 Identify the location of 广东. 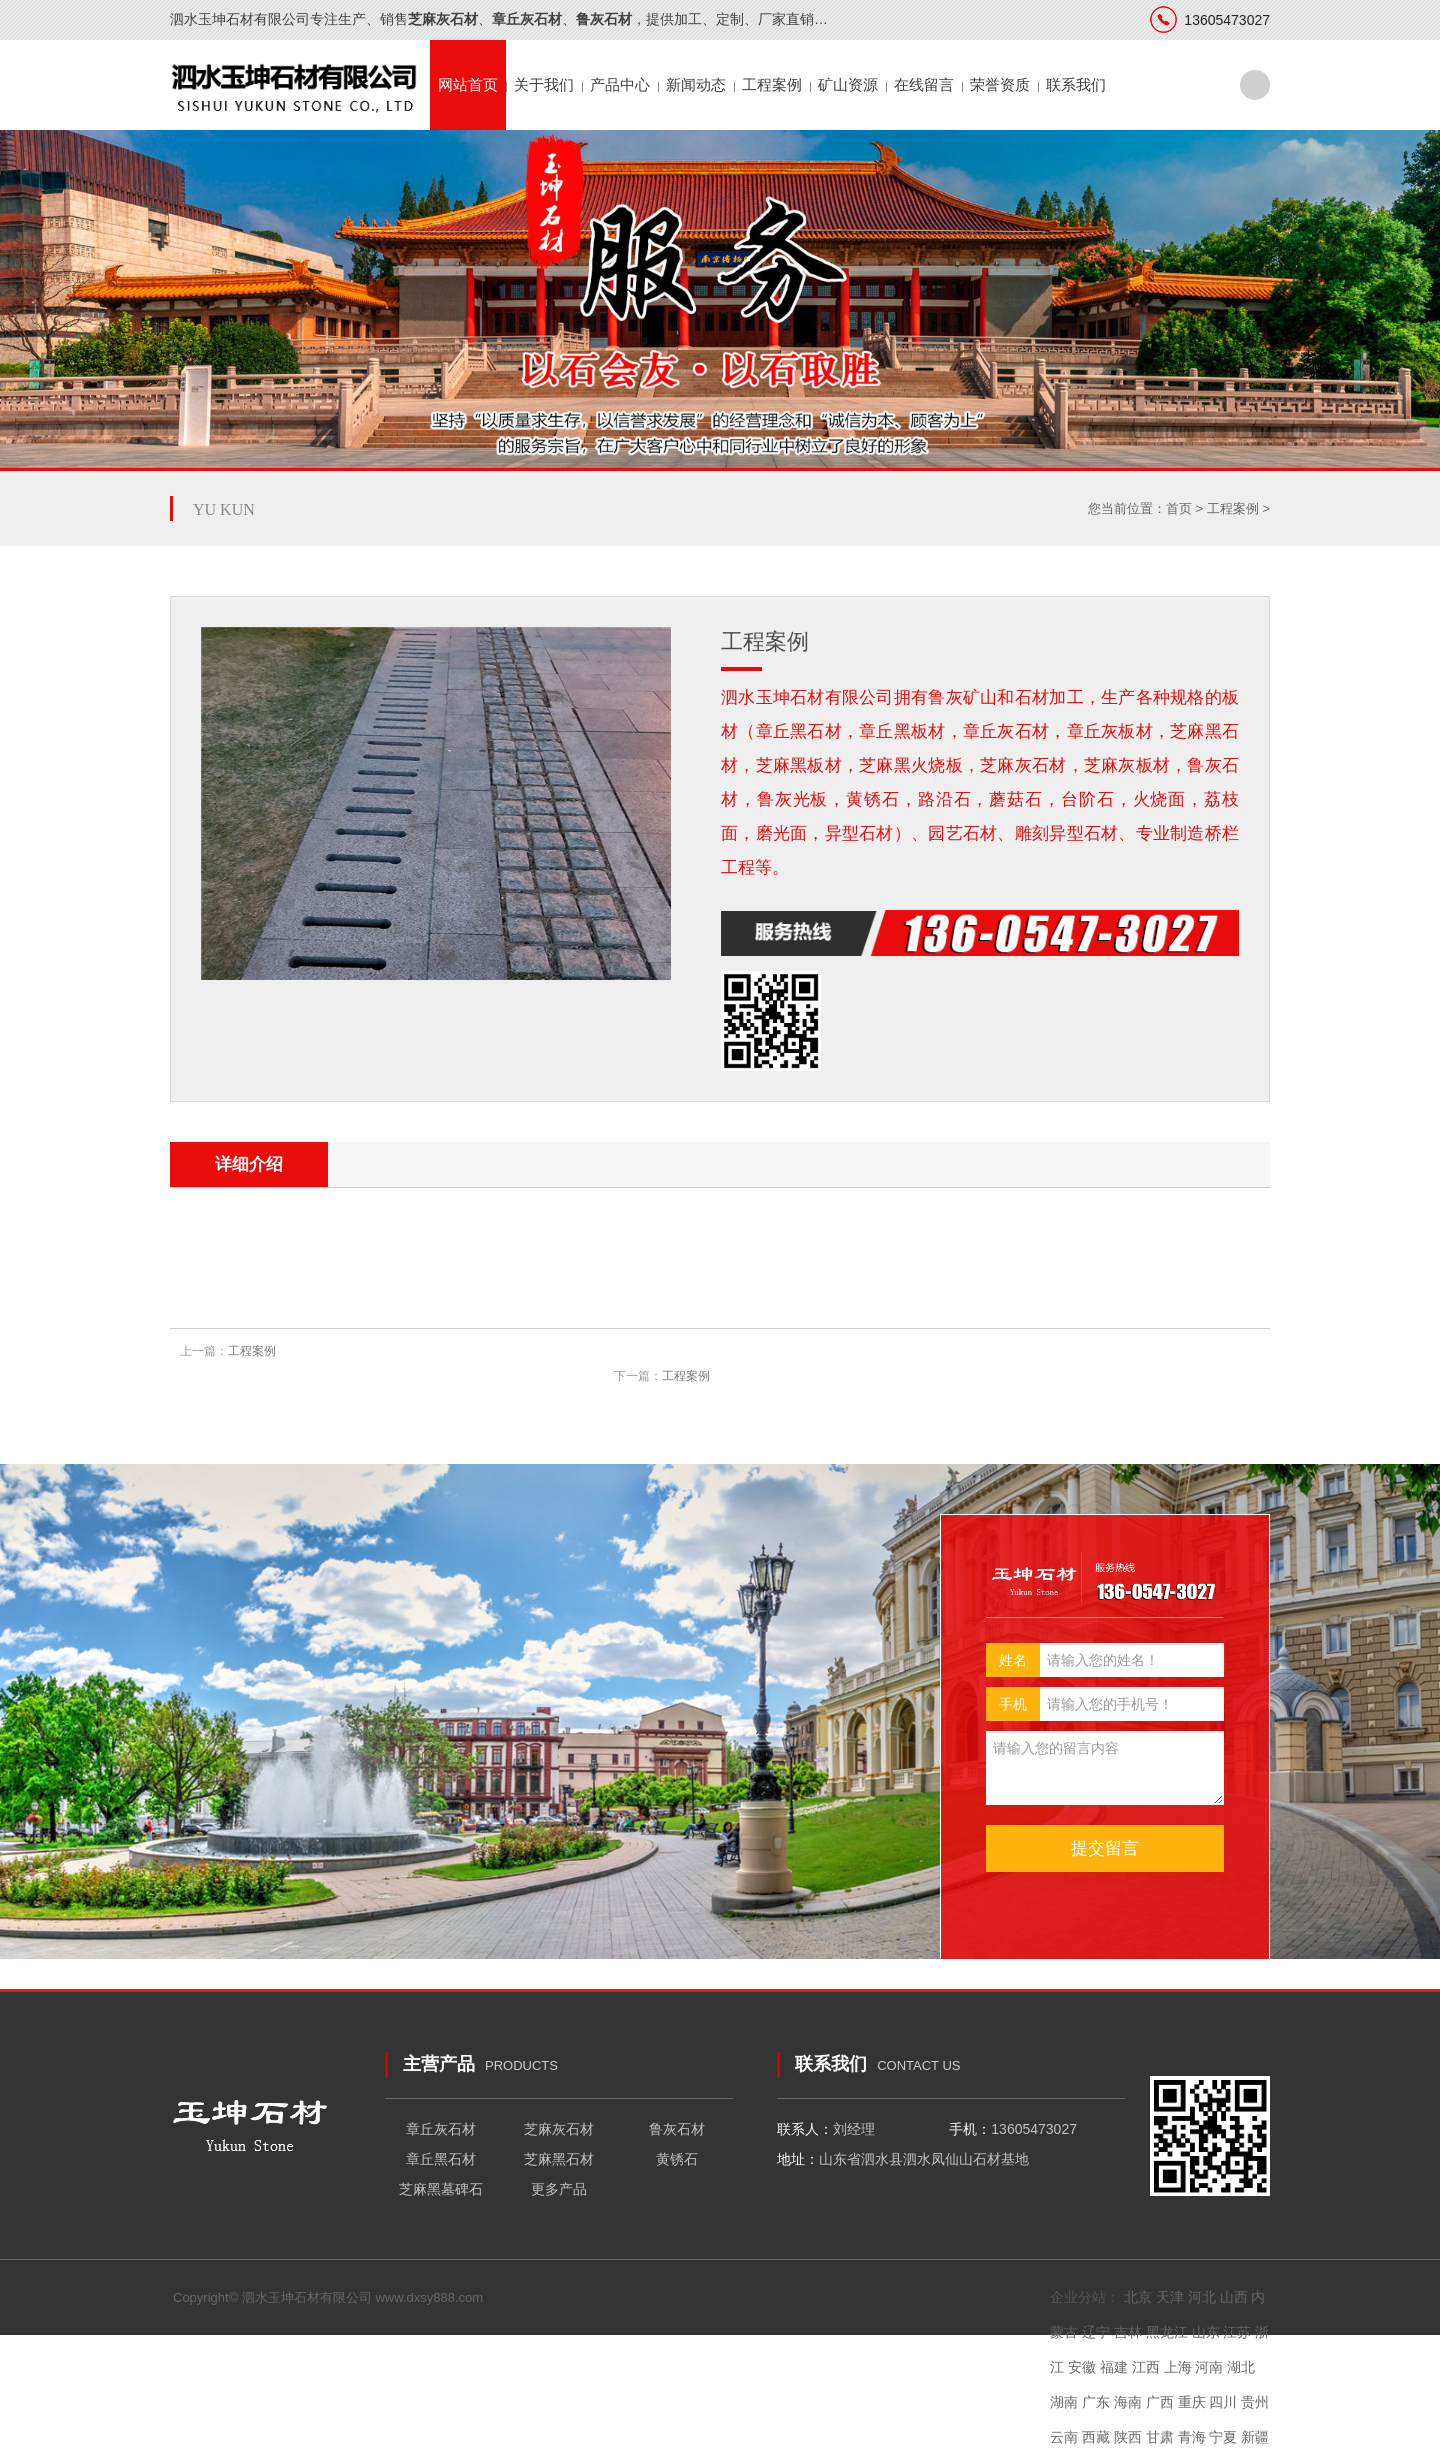
(1096, 2402).